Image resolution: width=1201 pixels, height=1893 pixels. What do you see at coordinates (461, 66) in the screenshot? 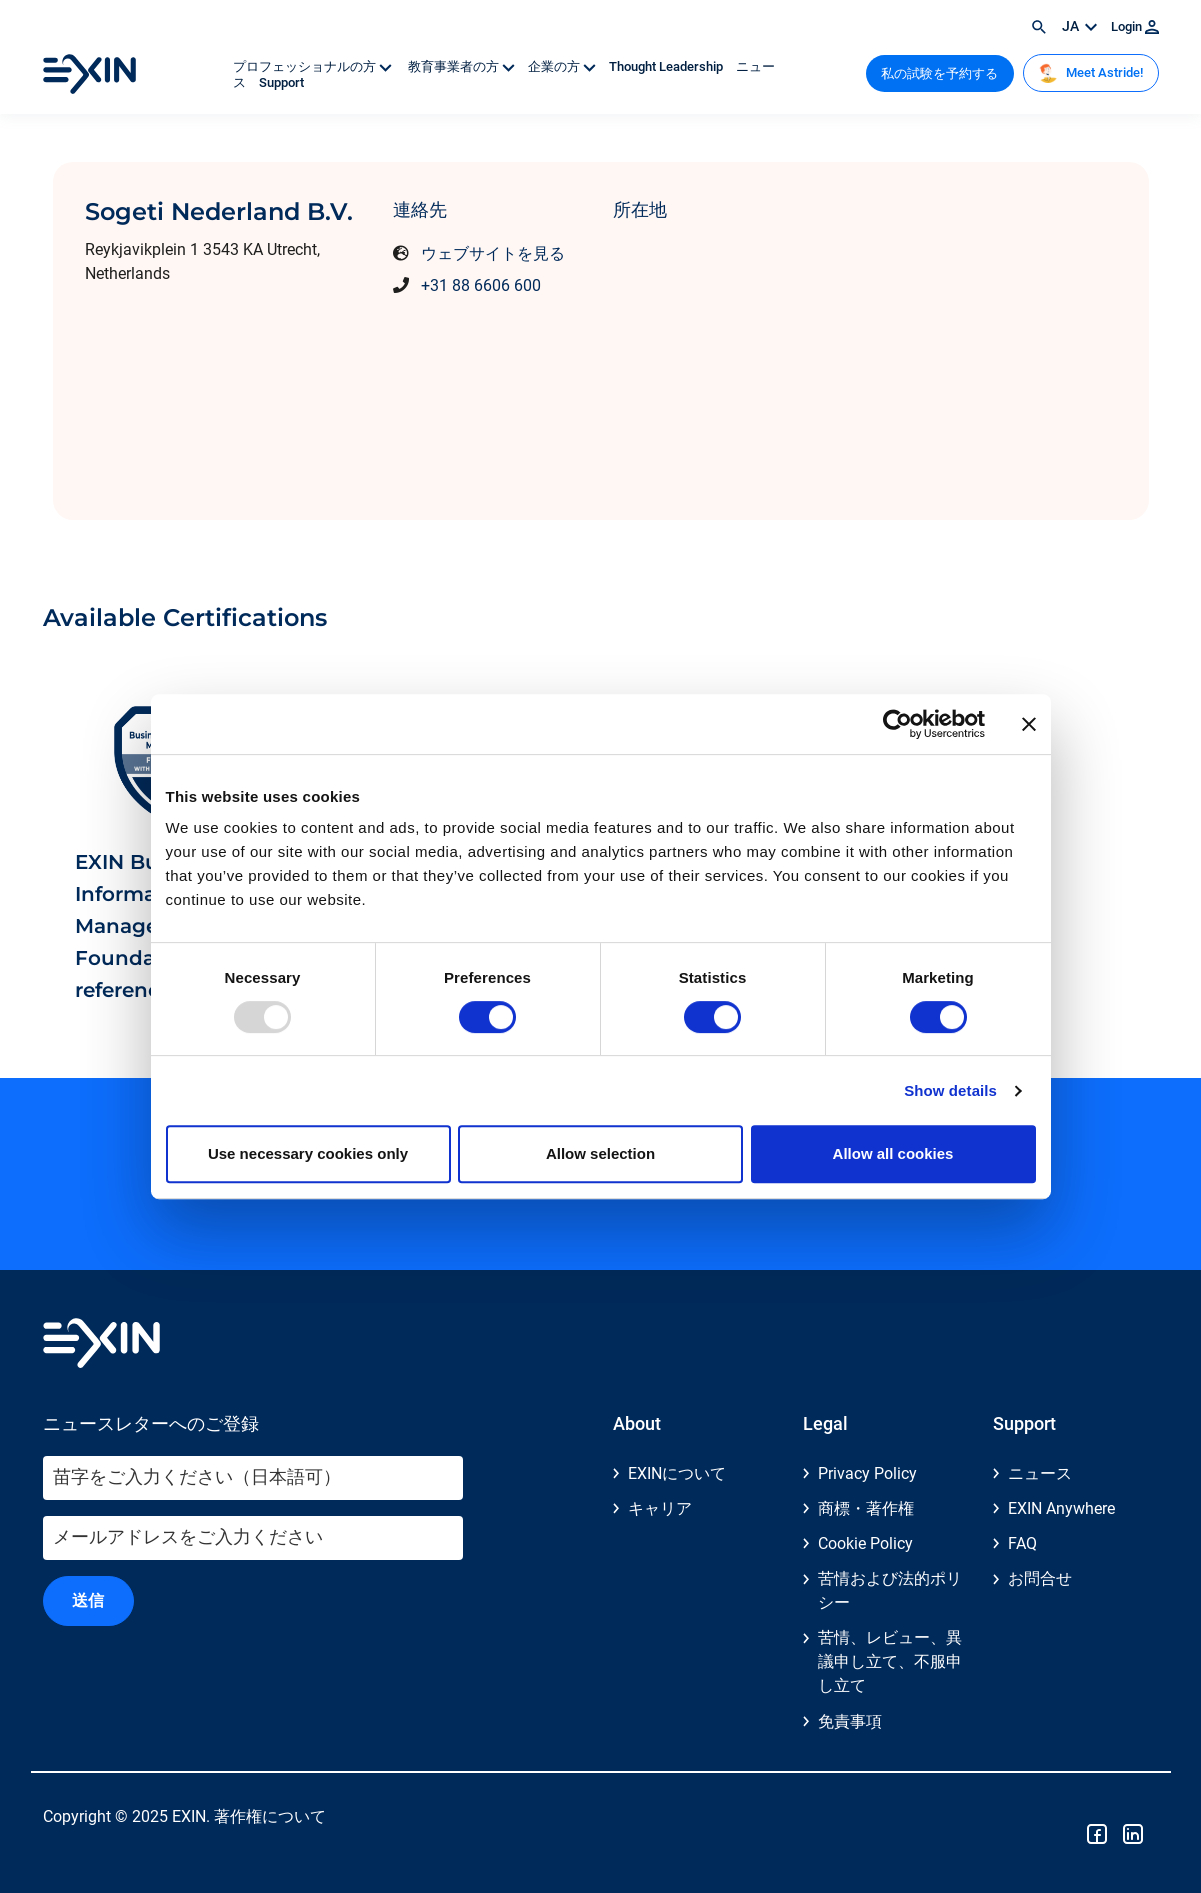
I see `教育事業者の方` at bounding box center [461, 66].